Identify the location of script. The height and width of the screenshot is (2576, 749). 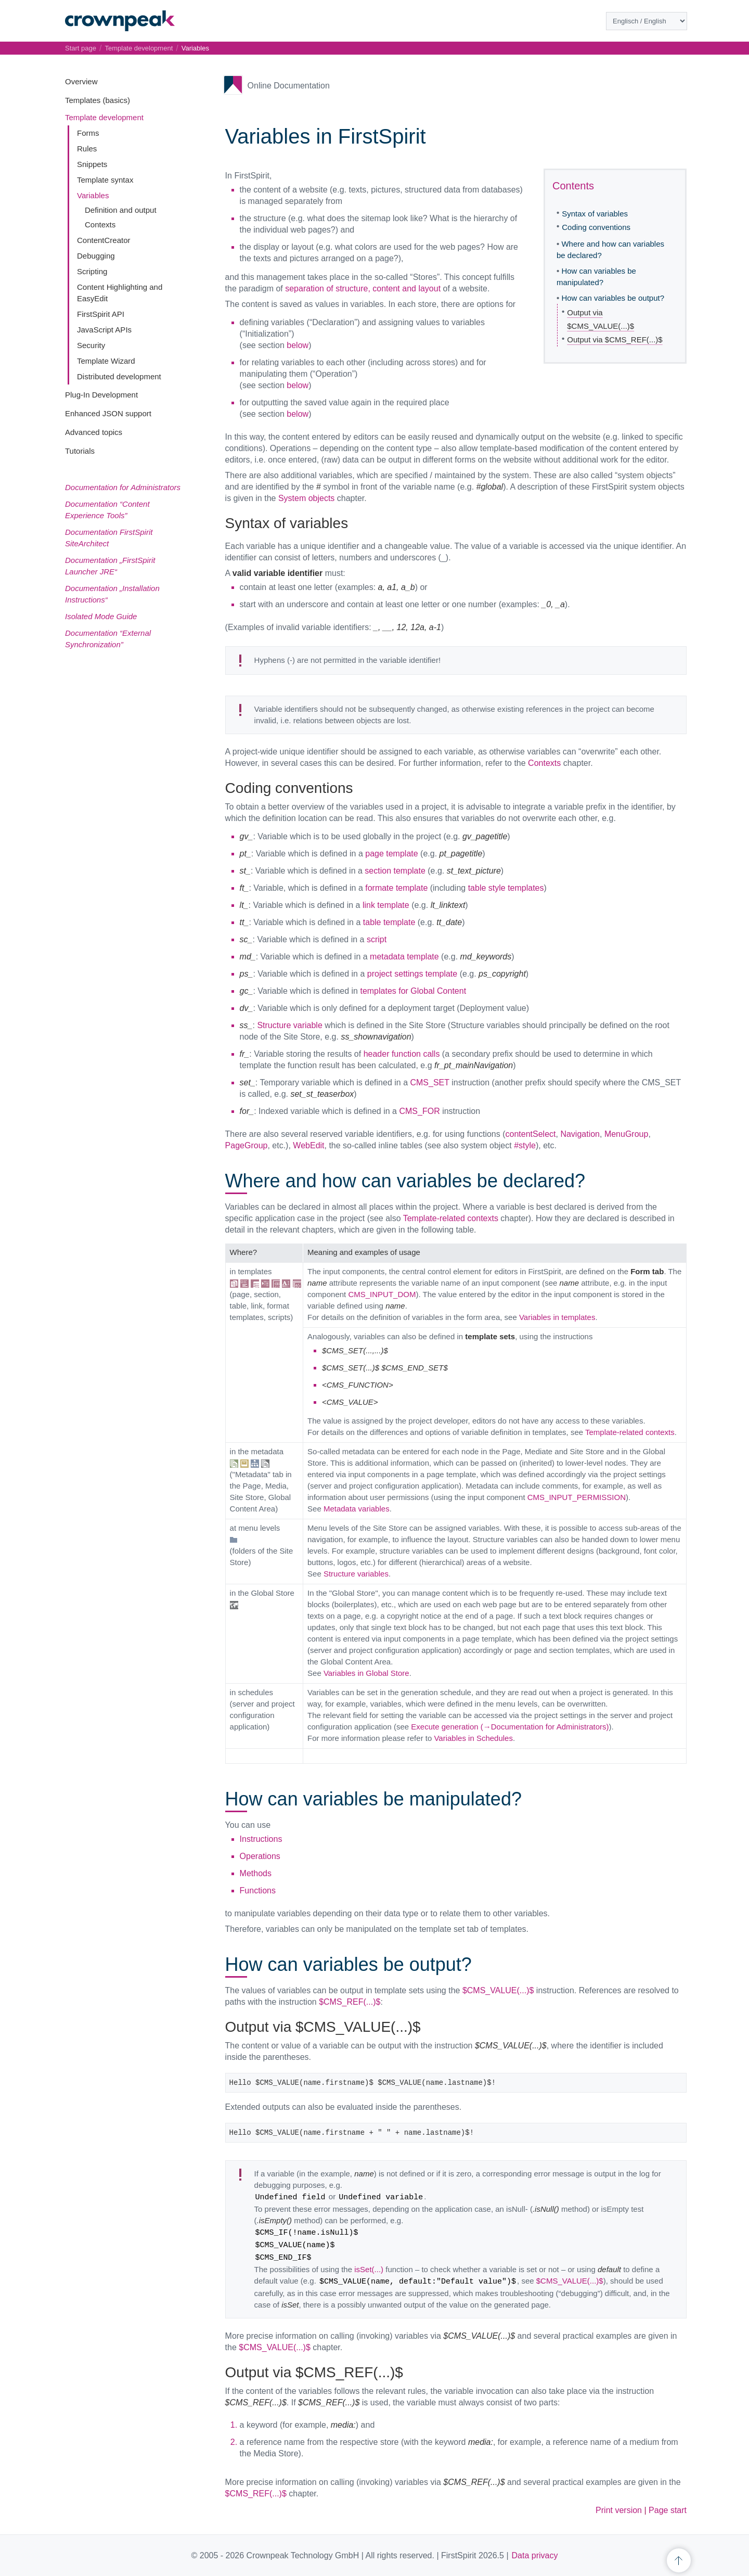
(376, 939).